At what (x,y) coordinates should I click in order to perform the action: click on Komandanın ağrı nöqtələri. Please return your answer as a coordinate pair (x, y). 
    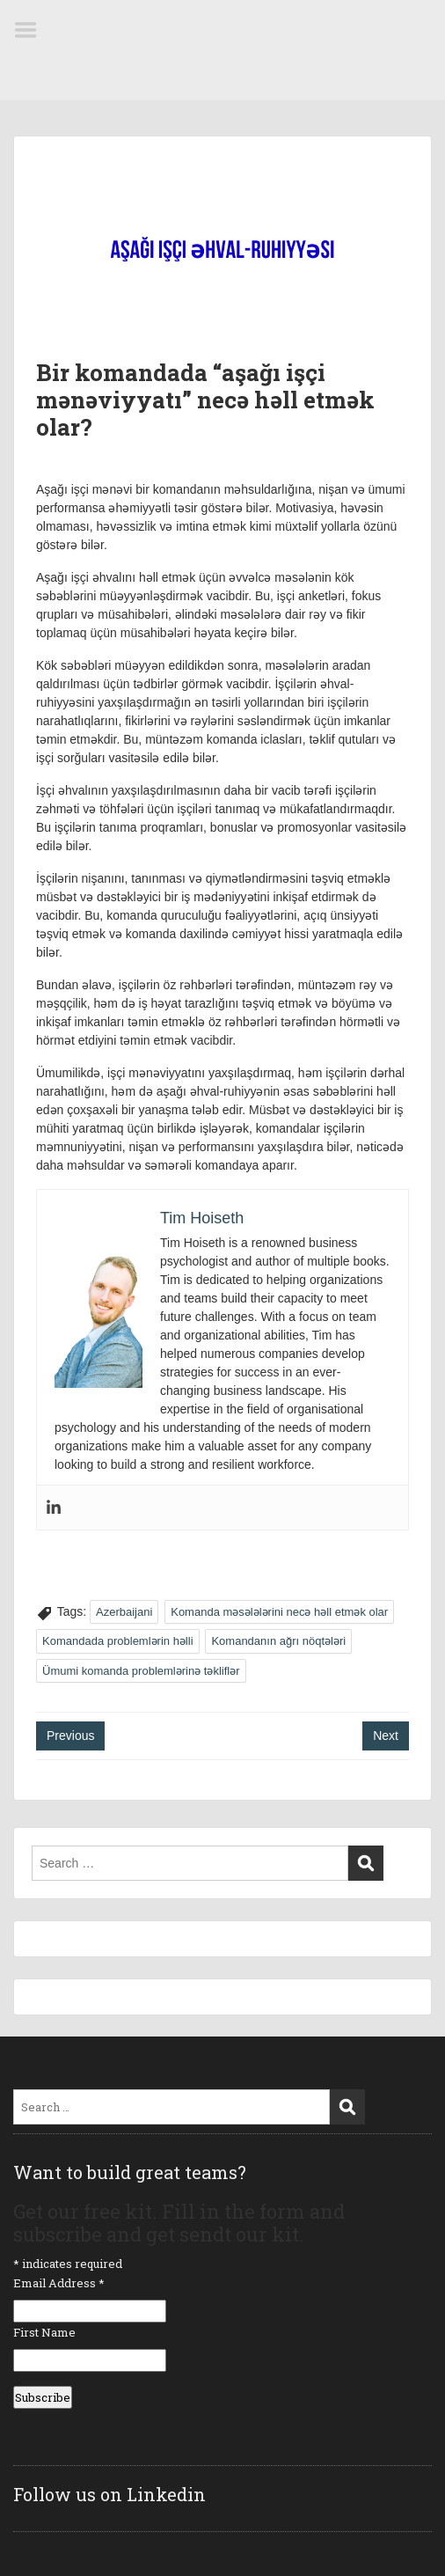
    Looking at the image, I should click on (278, 1641).